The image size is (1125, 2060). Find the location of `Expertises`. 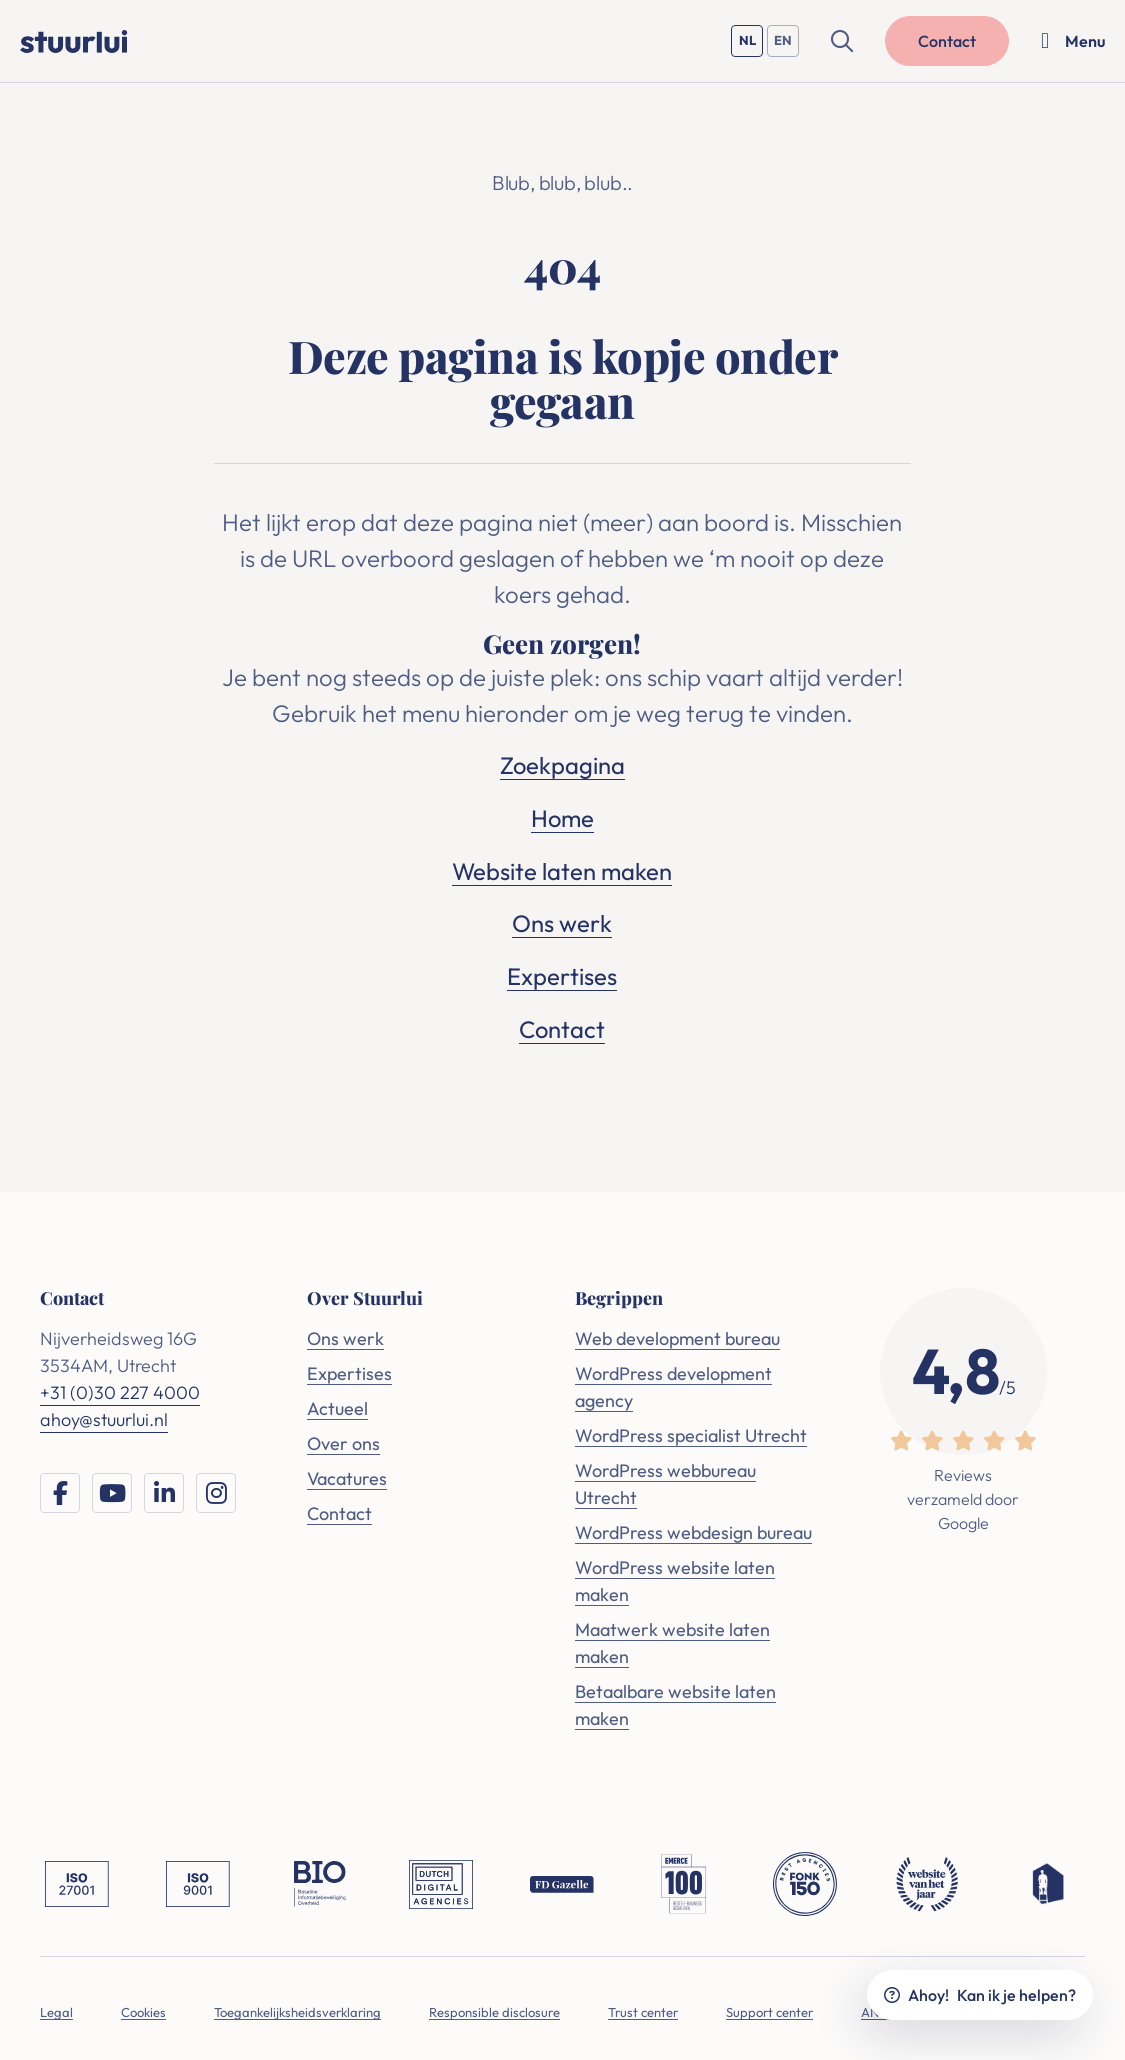

Expertises is located at coordinates (562, 973).